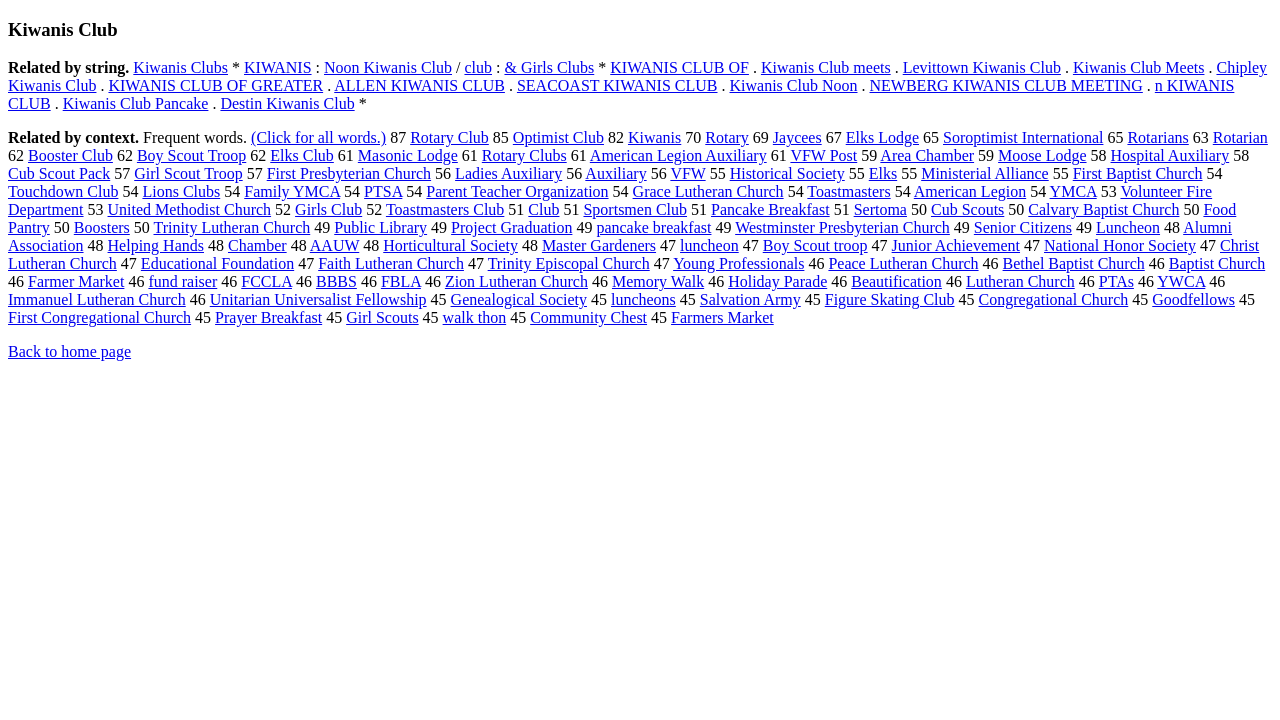 The width and height of the screenshot is (1280, 720). I want to click on KIWANIS CLUB OF, so click(679, 67).